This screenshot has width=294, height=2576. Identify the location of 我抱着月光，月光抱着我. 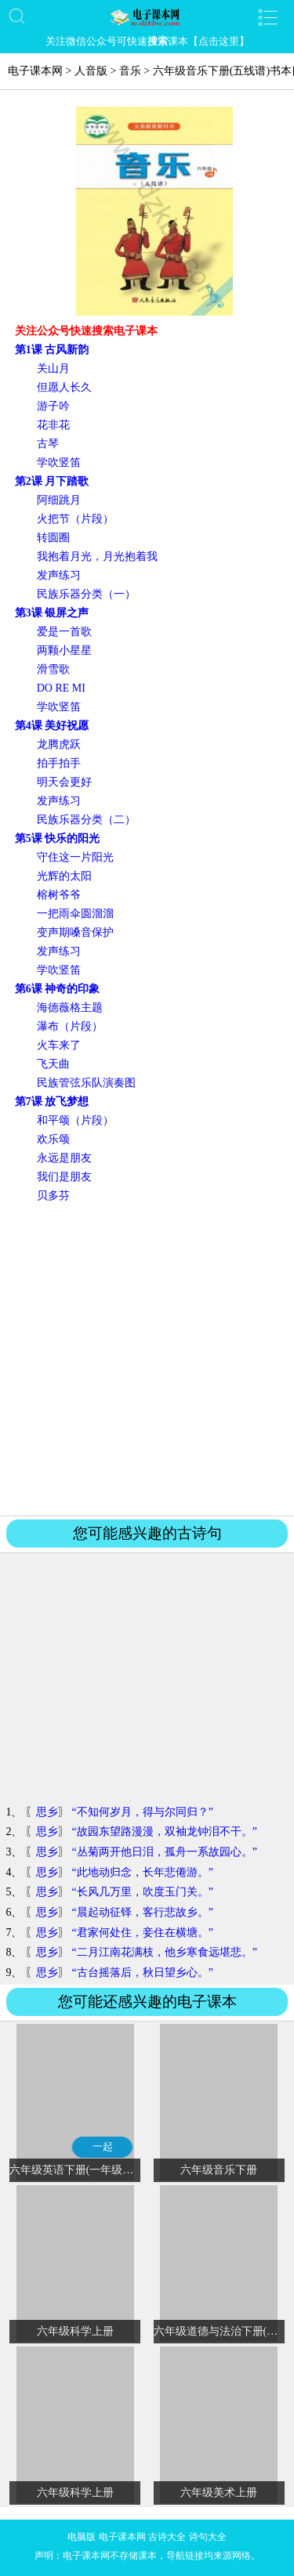
(97, 556).